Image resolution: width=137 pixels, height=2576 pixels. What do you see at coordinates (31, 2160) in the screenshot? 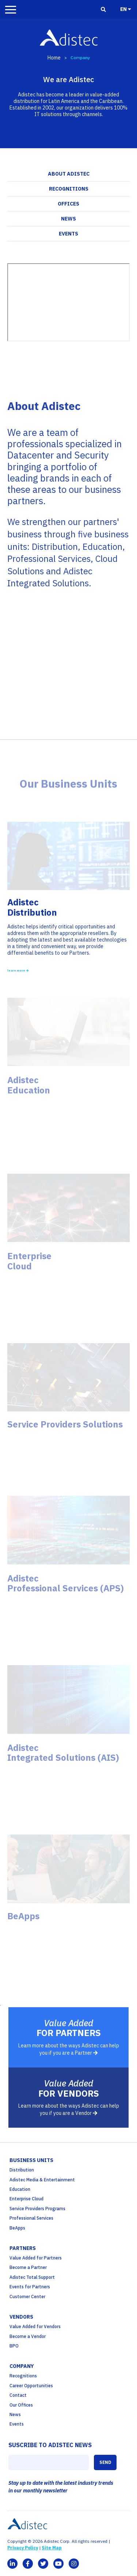
I see `business units` at bounding box center [31, 2160].